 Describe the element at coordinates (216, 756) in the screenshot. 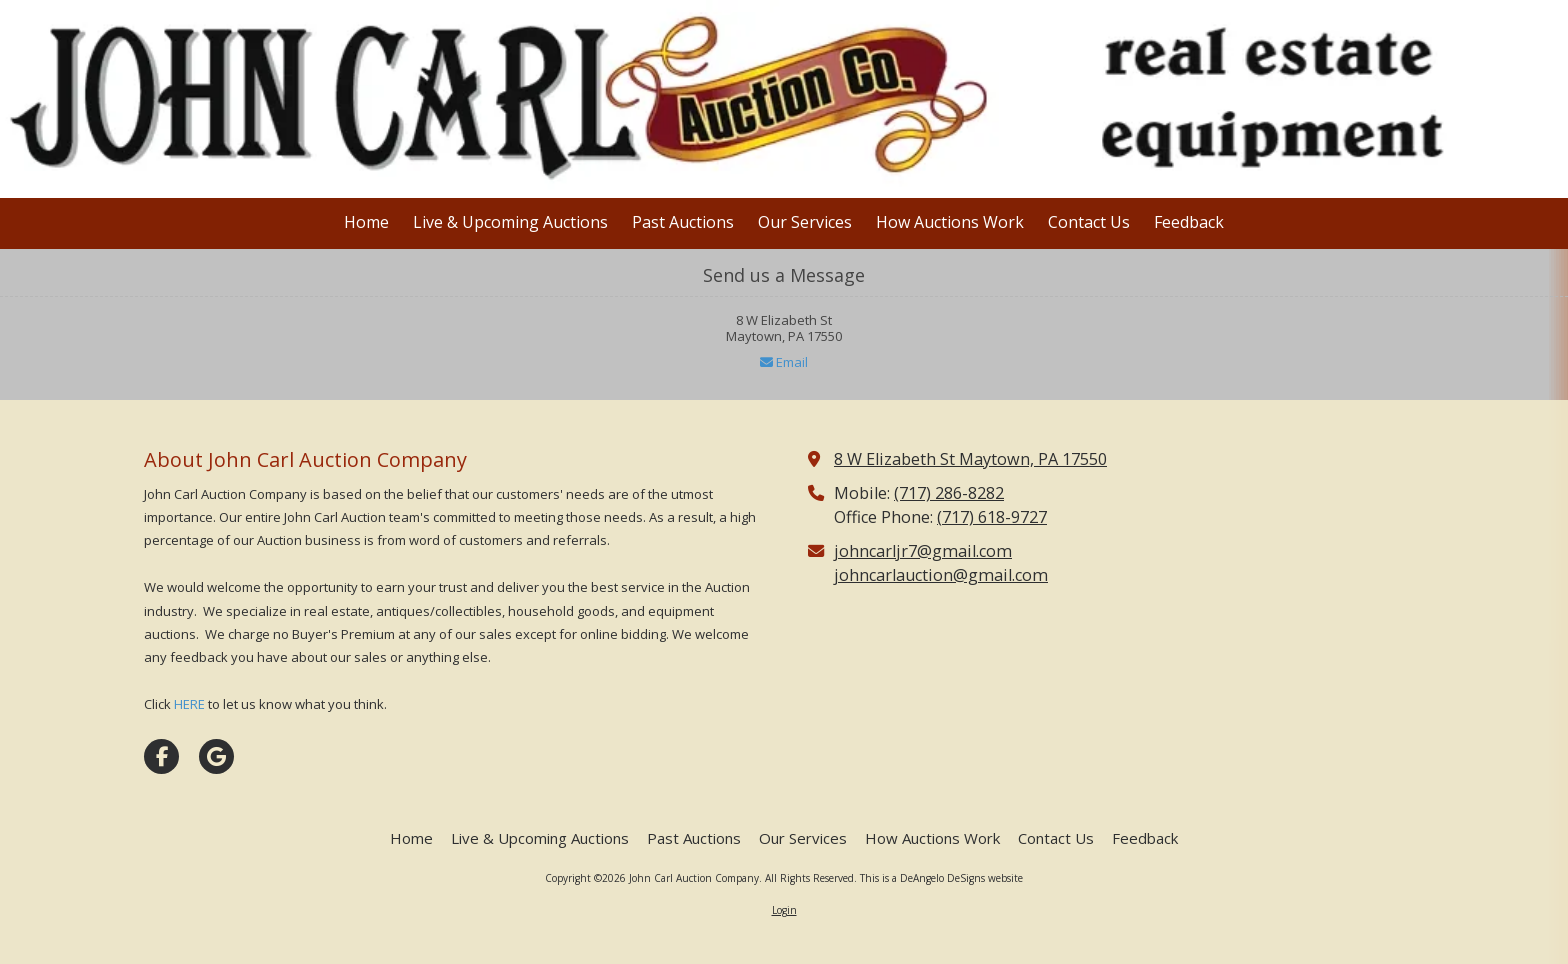

I see `[Visit John Carl Auction Company on Google (opens in new window)]` at that location.